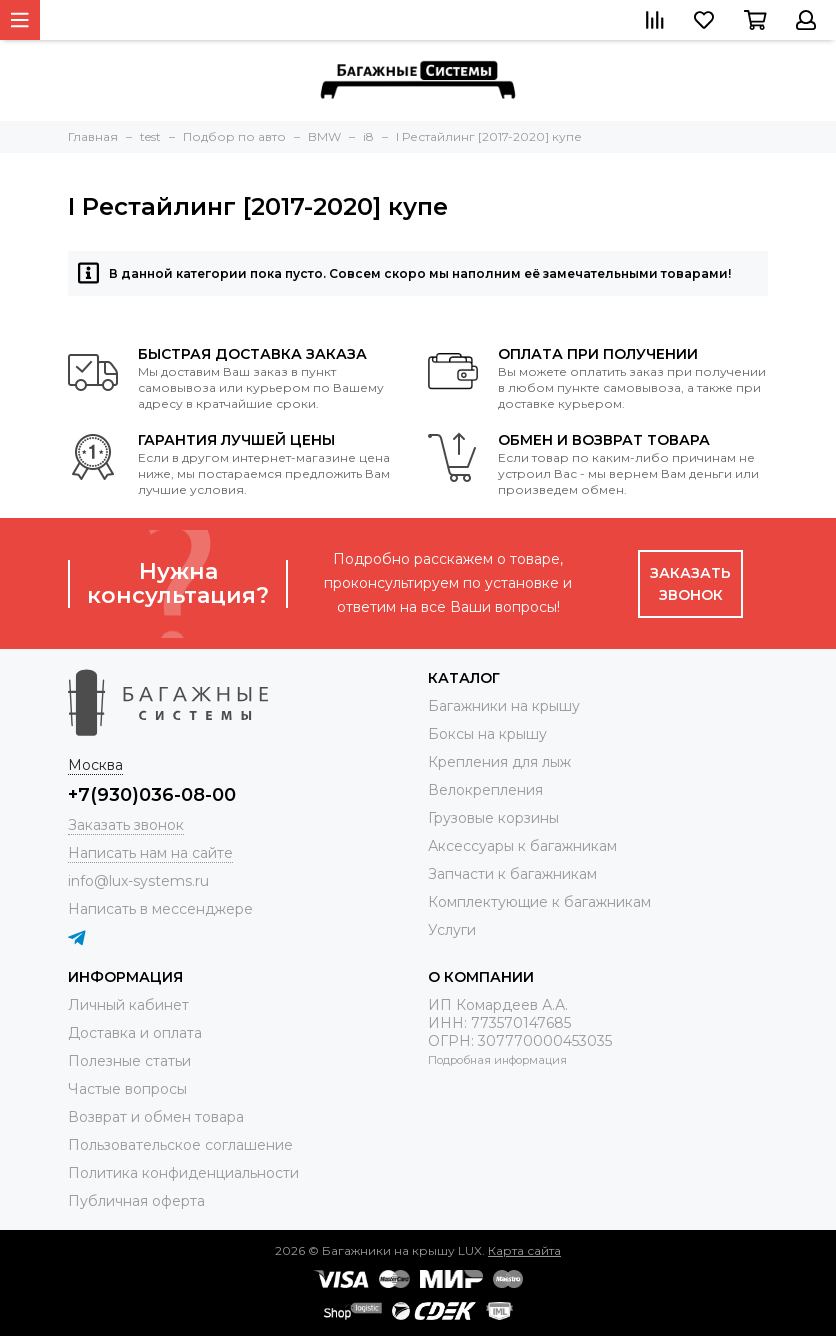 The height and width of the screenshot is (1336, 836). I want to click on Публичная оферта, so click(136, 1201).